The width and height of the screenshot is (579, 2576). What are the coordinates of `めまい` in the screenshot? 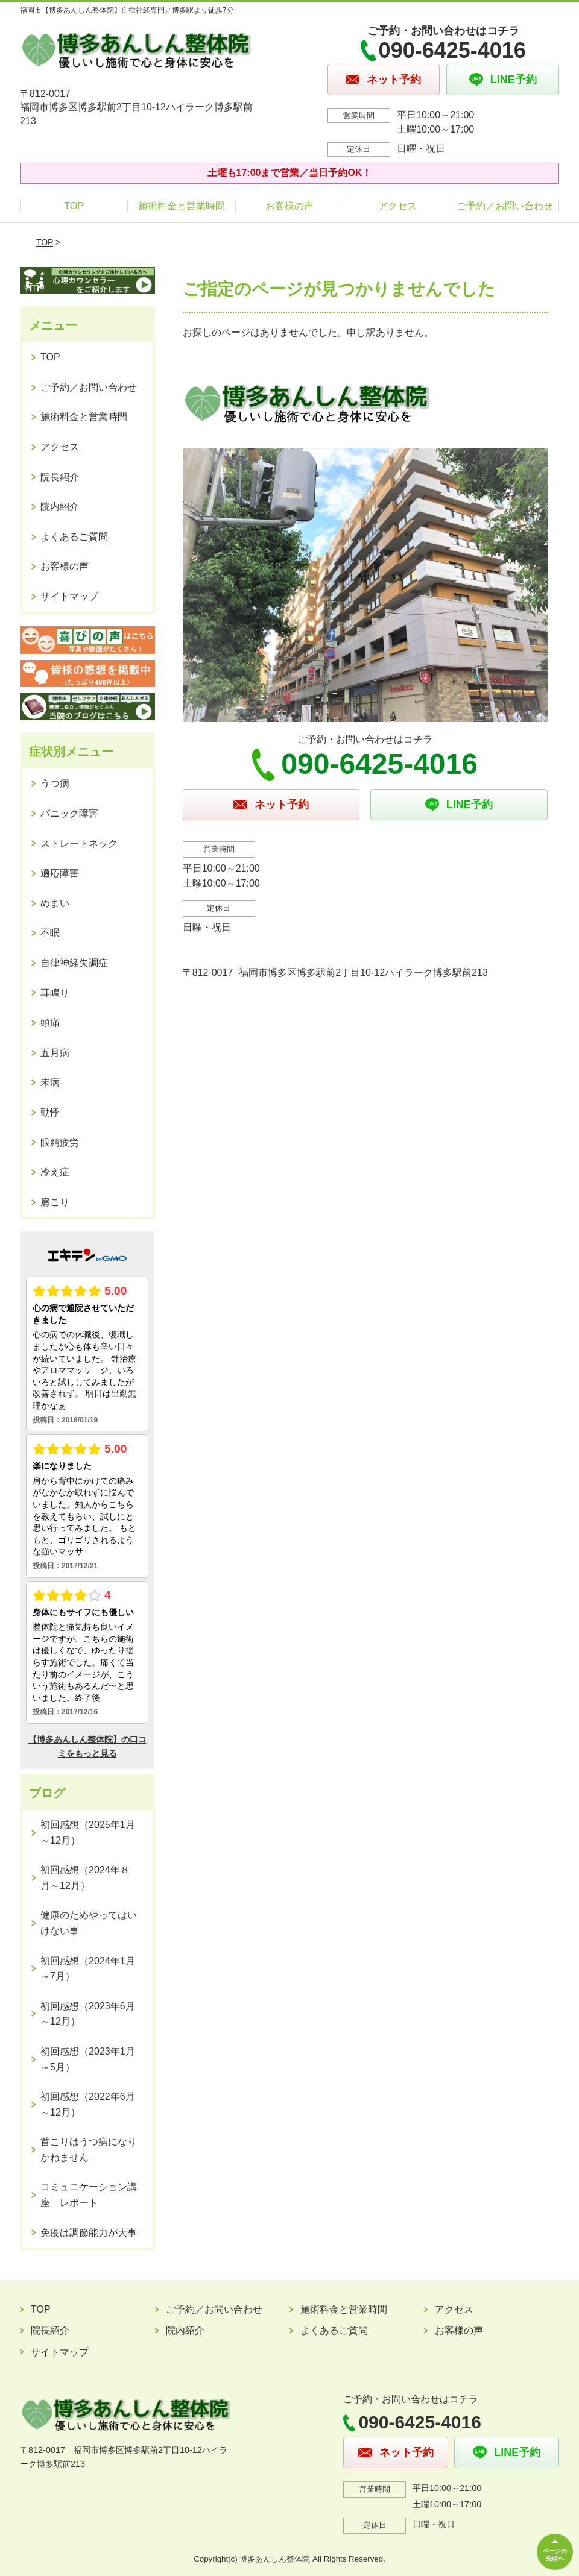 It's located at (54, 903).